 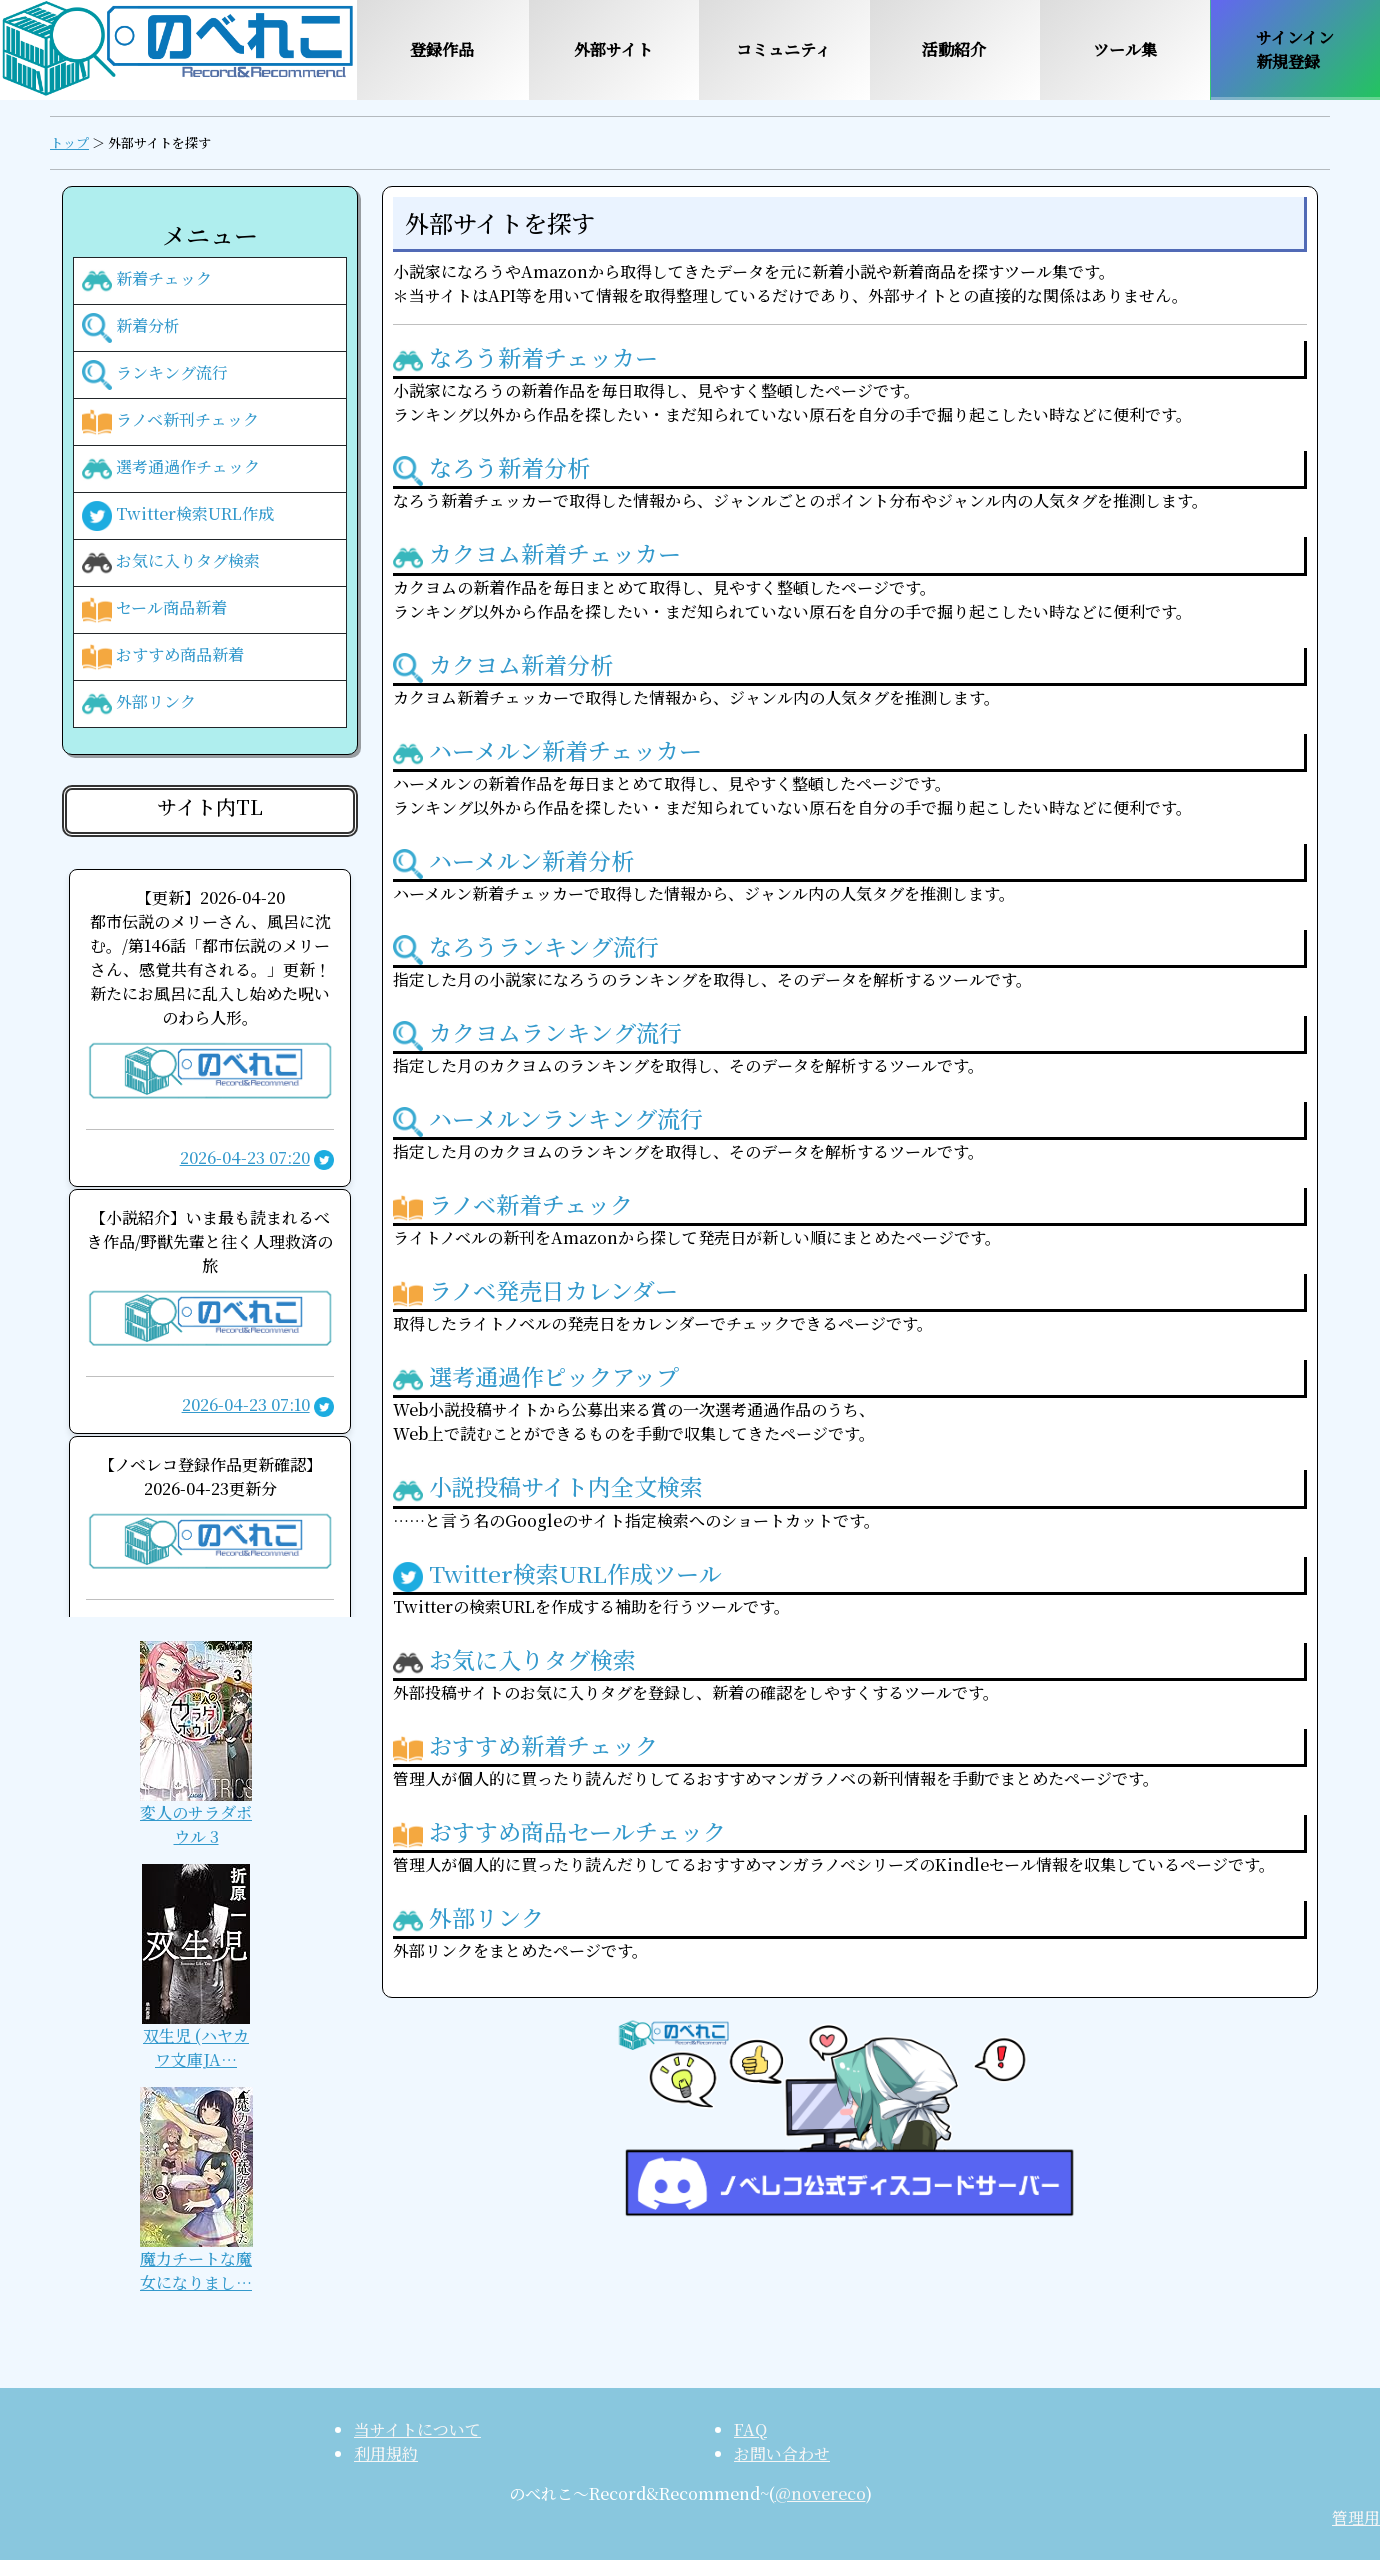 What do you see at coordinates (154, 610) in the screenshot?
I see `セール商品新着` at bounding box center [154, 610].